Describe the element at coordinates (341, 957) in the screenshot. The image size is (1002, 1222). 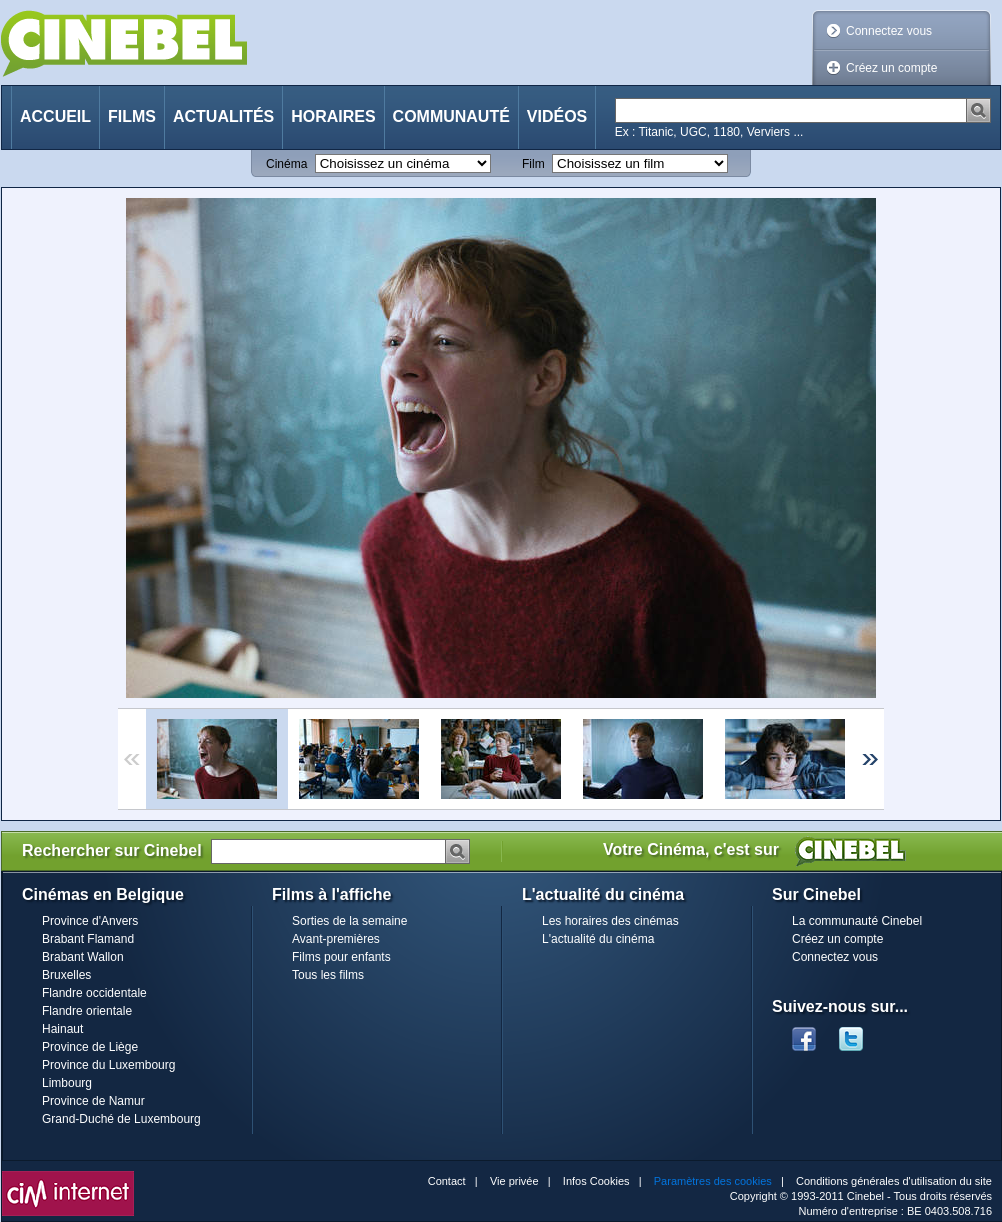
I see `Films pour enfants` at that location.